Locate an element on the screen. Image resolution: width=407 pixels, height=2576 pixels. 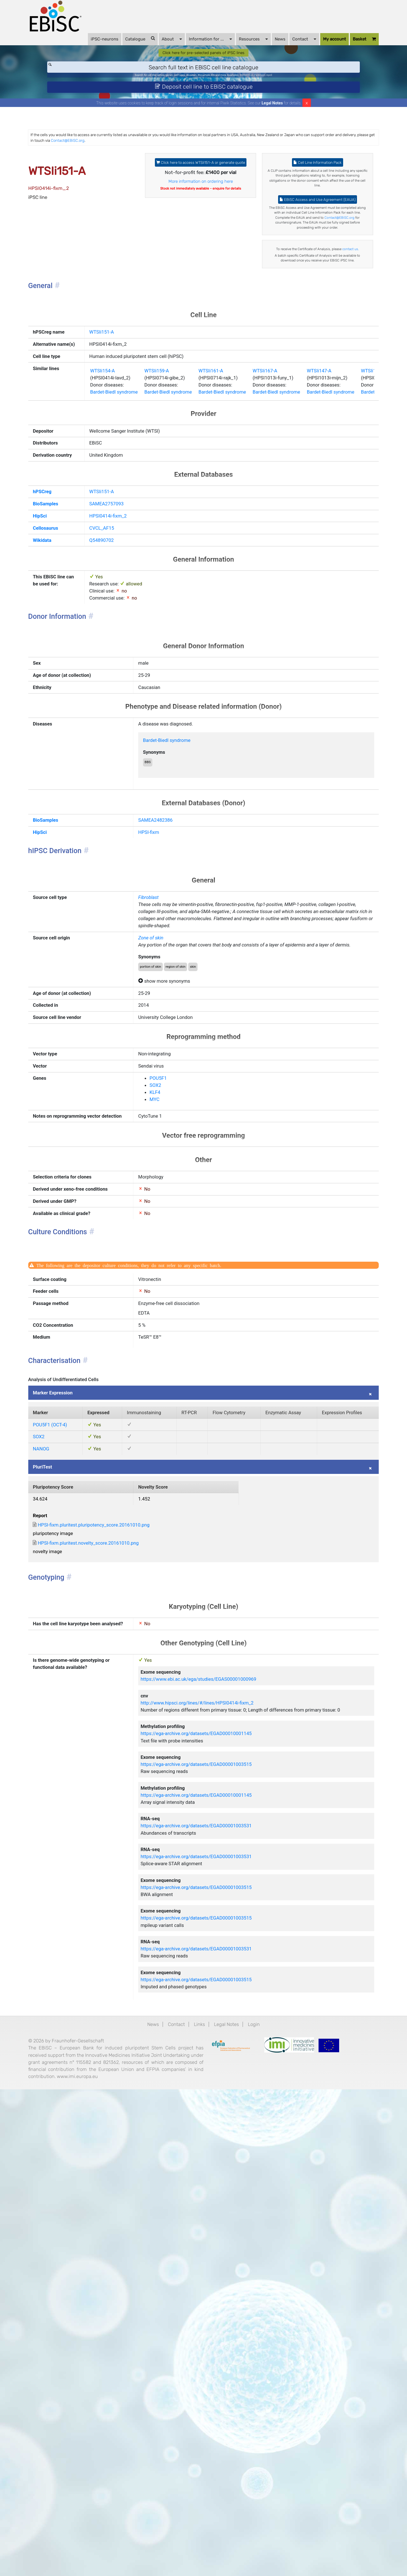
https://www.ebi.ac.uk/ega/studies/EGAS00001000969 is located at coordinates (218, 2066).